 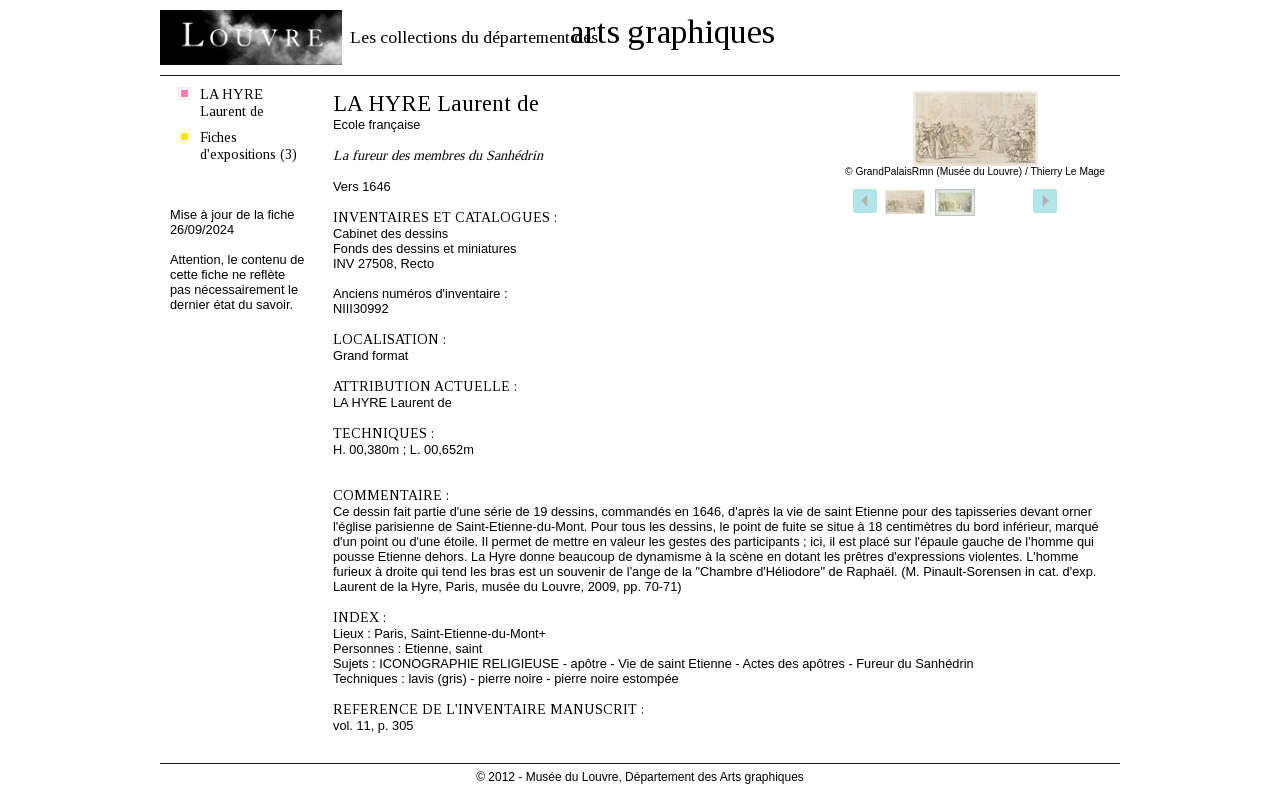 I want to click on LA HYRE Laurent de, so click(x=232, y=102).